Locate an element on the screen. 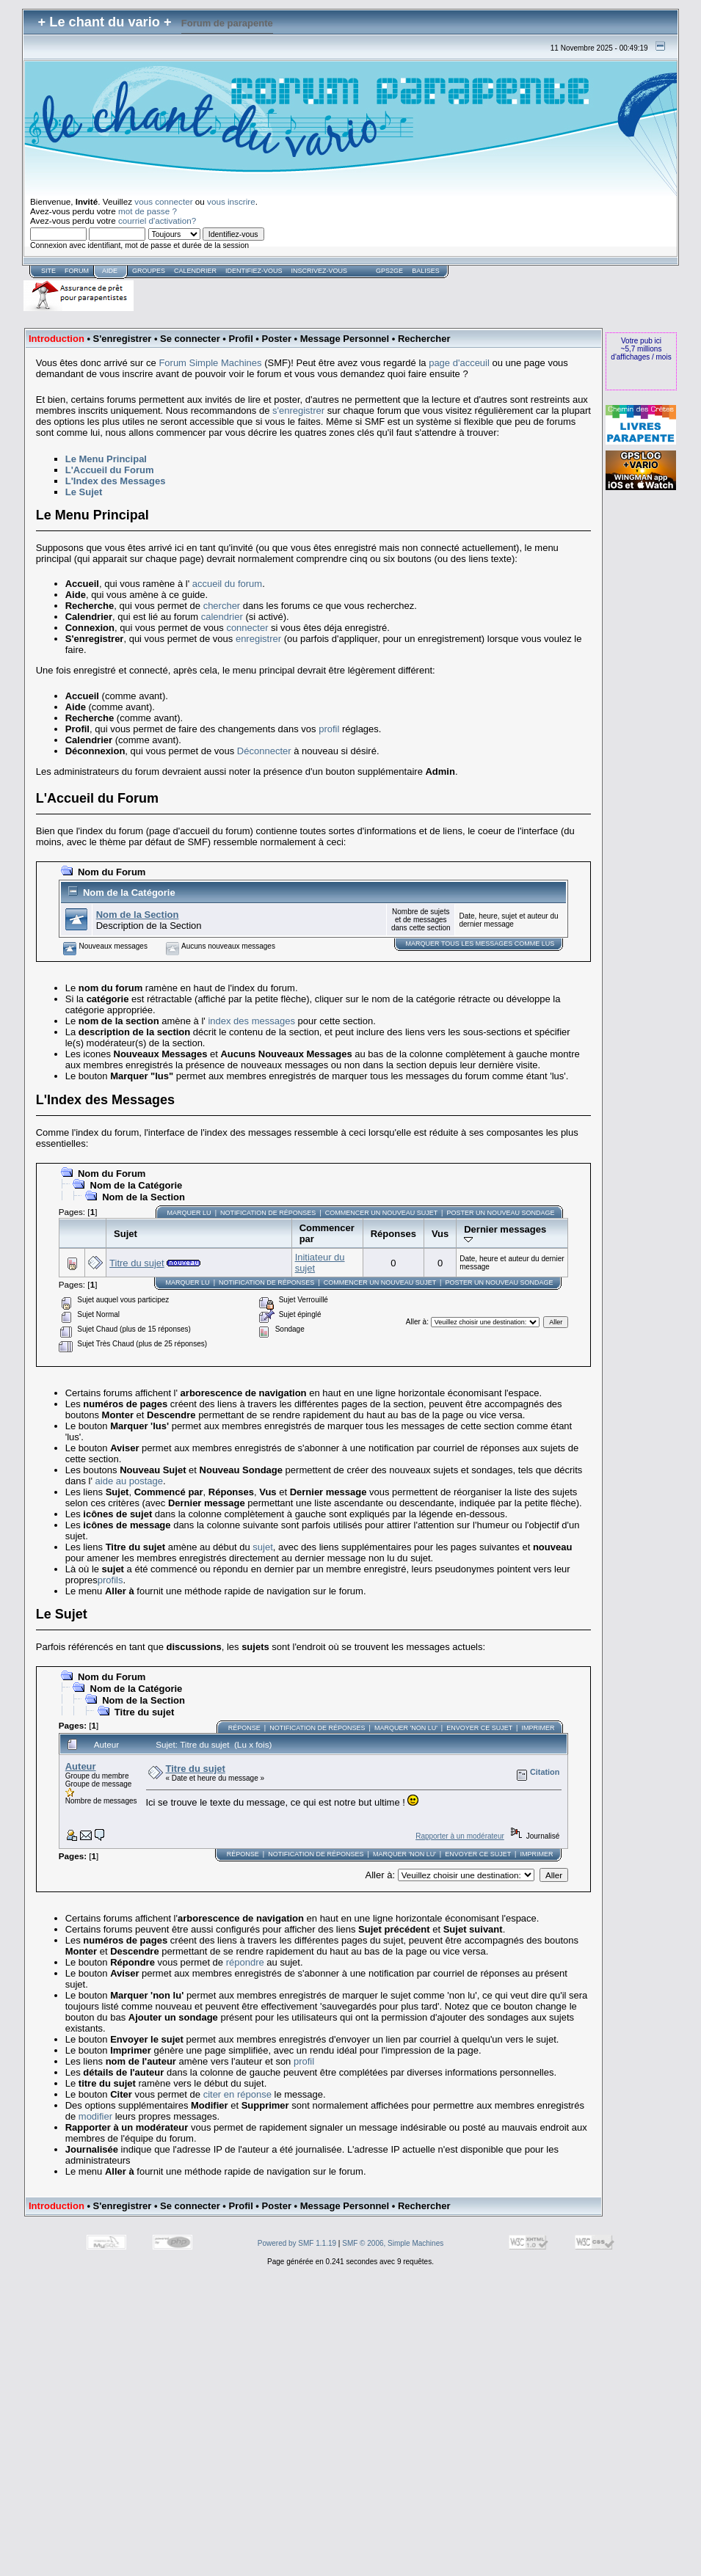 Image resolution: width=701 pixels, height=2576 pixels. Votre pub ici~5,7 millions d'affichages / mois is located at coordinates (641, 349).